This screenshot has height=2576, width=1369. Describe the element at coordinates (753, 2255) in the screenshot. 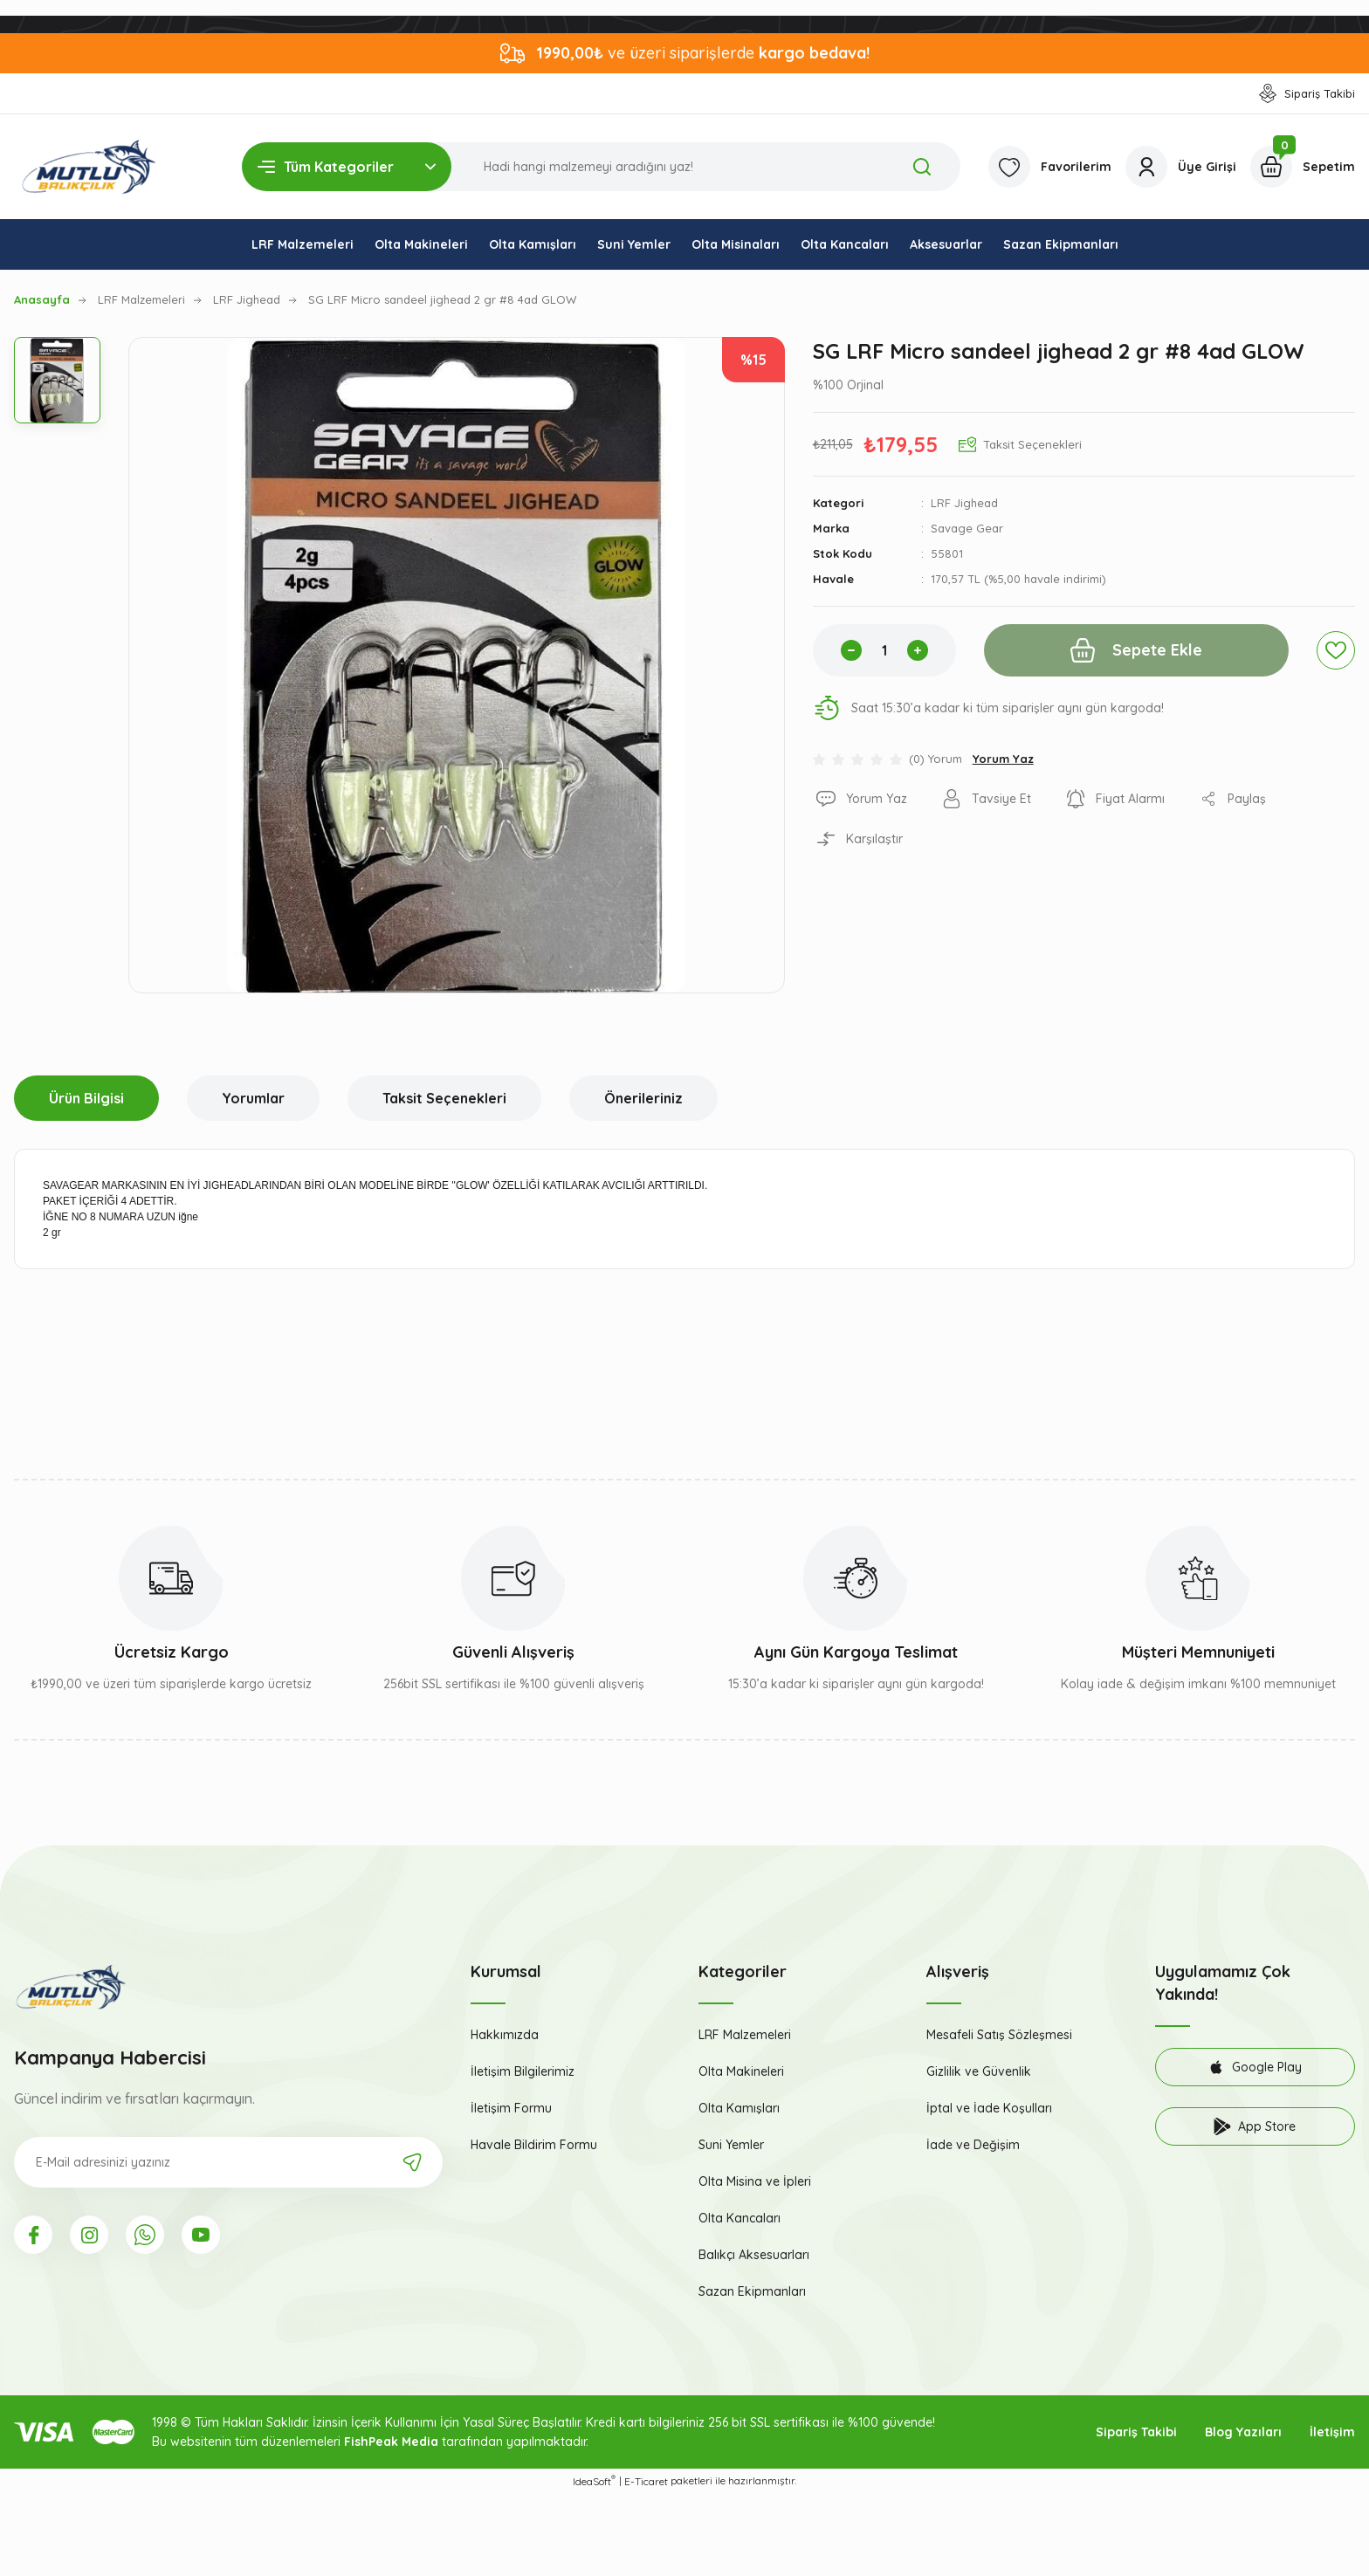

I see `Balıkçı Aksesuarları` at that location.